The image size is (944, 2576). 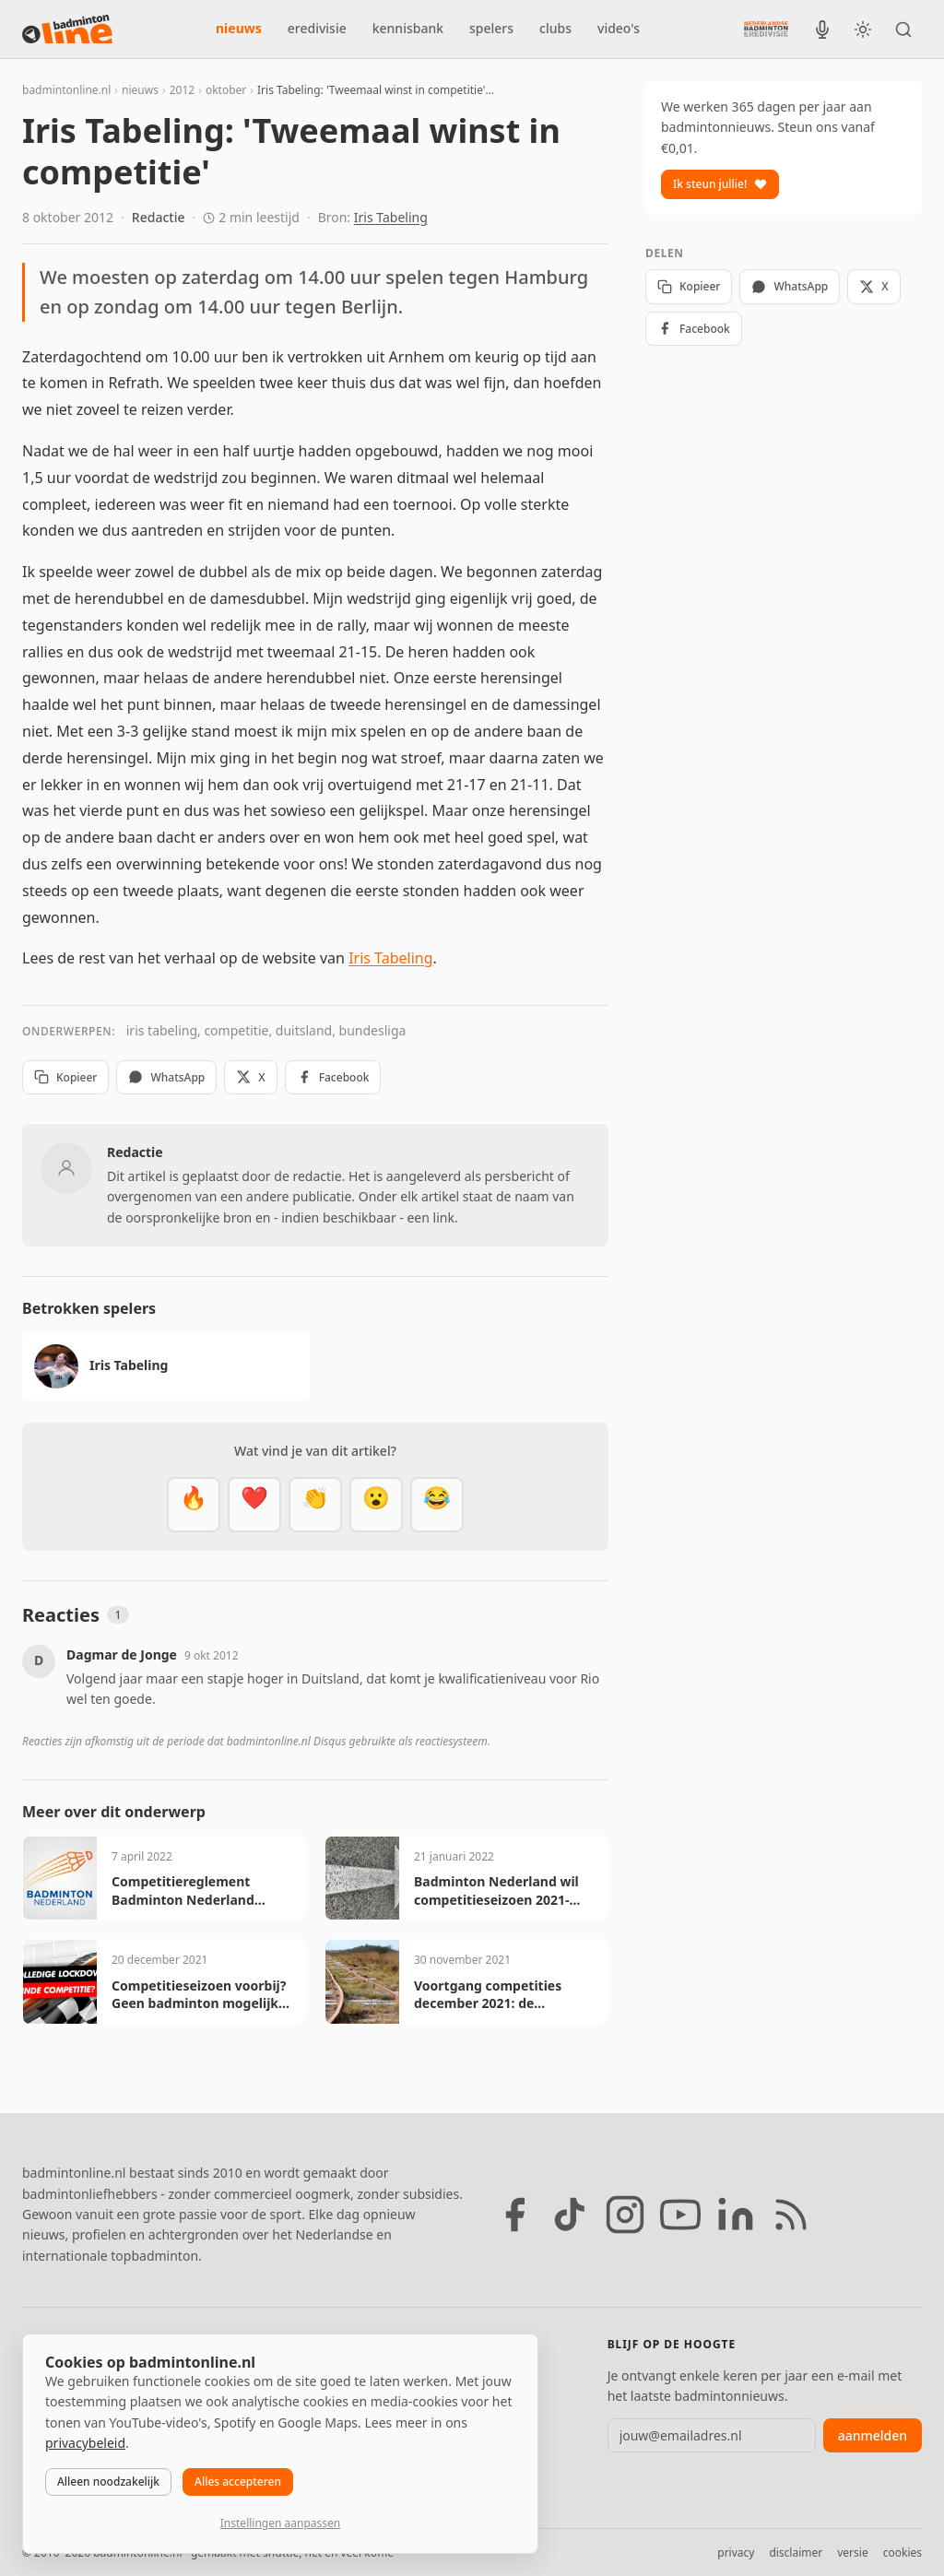 I want to click on aanmelden, so click(x=872, y=2435).